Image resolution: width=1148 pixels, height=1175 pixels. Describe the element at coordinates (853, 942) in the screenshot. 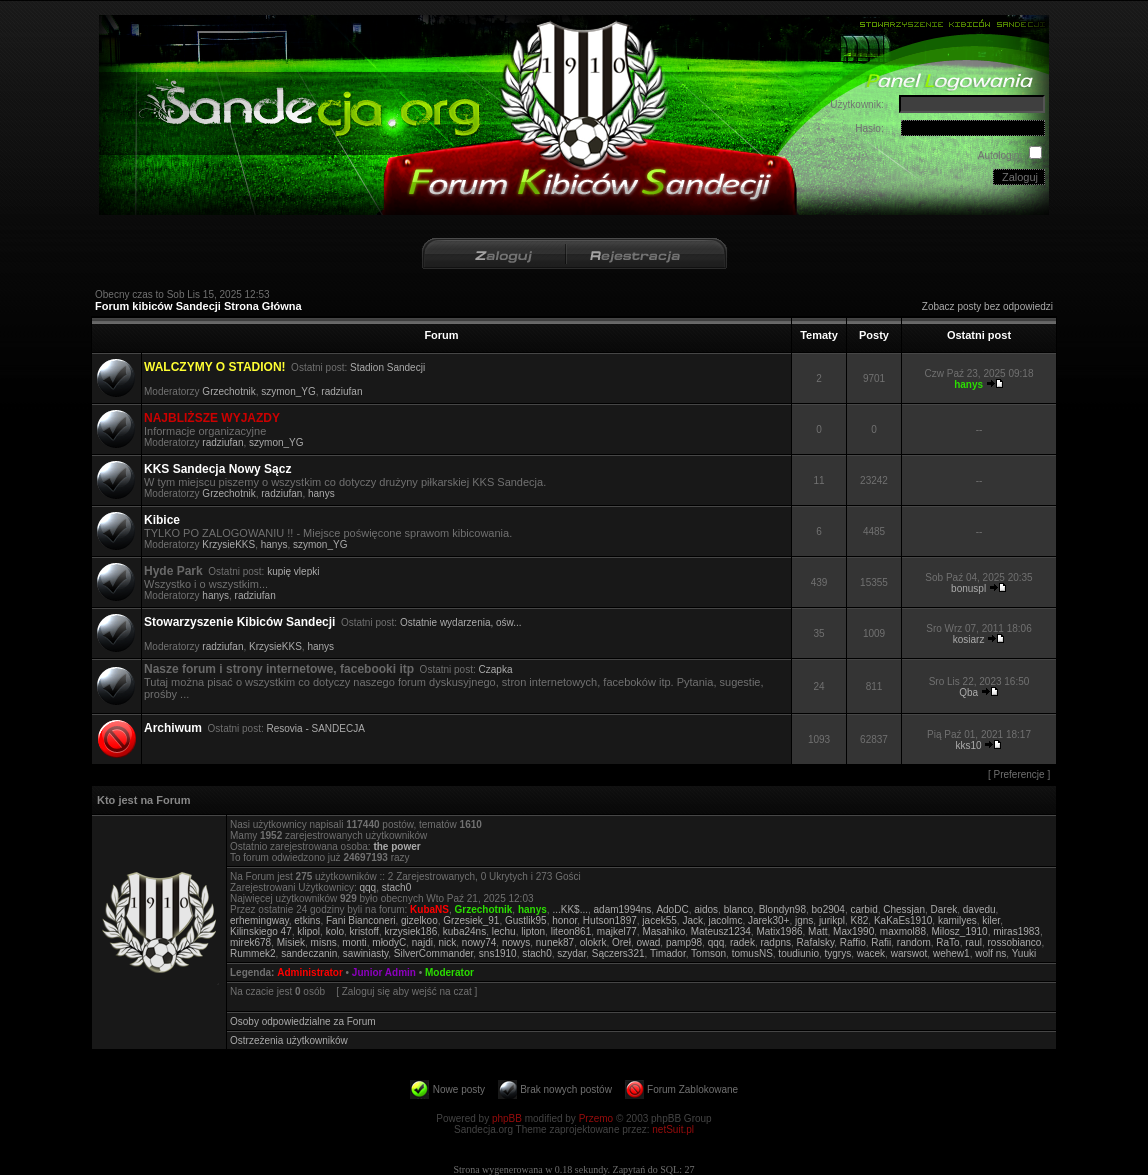

I see `Raffio` at that location.